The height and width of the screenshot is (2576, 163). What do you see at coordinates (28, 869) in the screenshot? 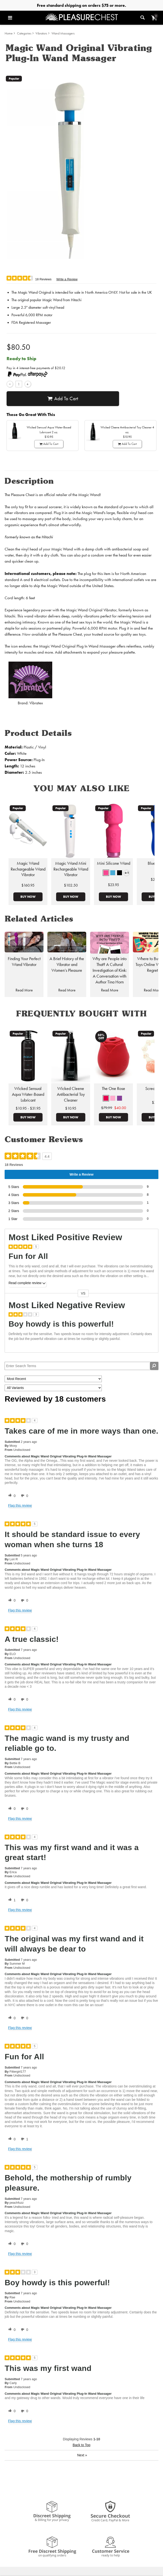
I see `Magic Wand Rechargeable Wand Vibrator` at bounding box center [28, 869].